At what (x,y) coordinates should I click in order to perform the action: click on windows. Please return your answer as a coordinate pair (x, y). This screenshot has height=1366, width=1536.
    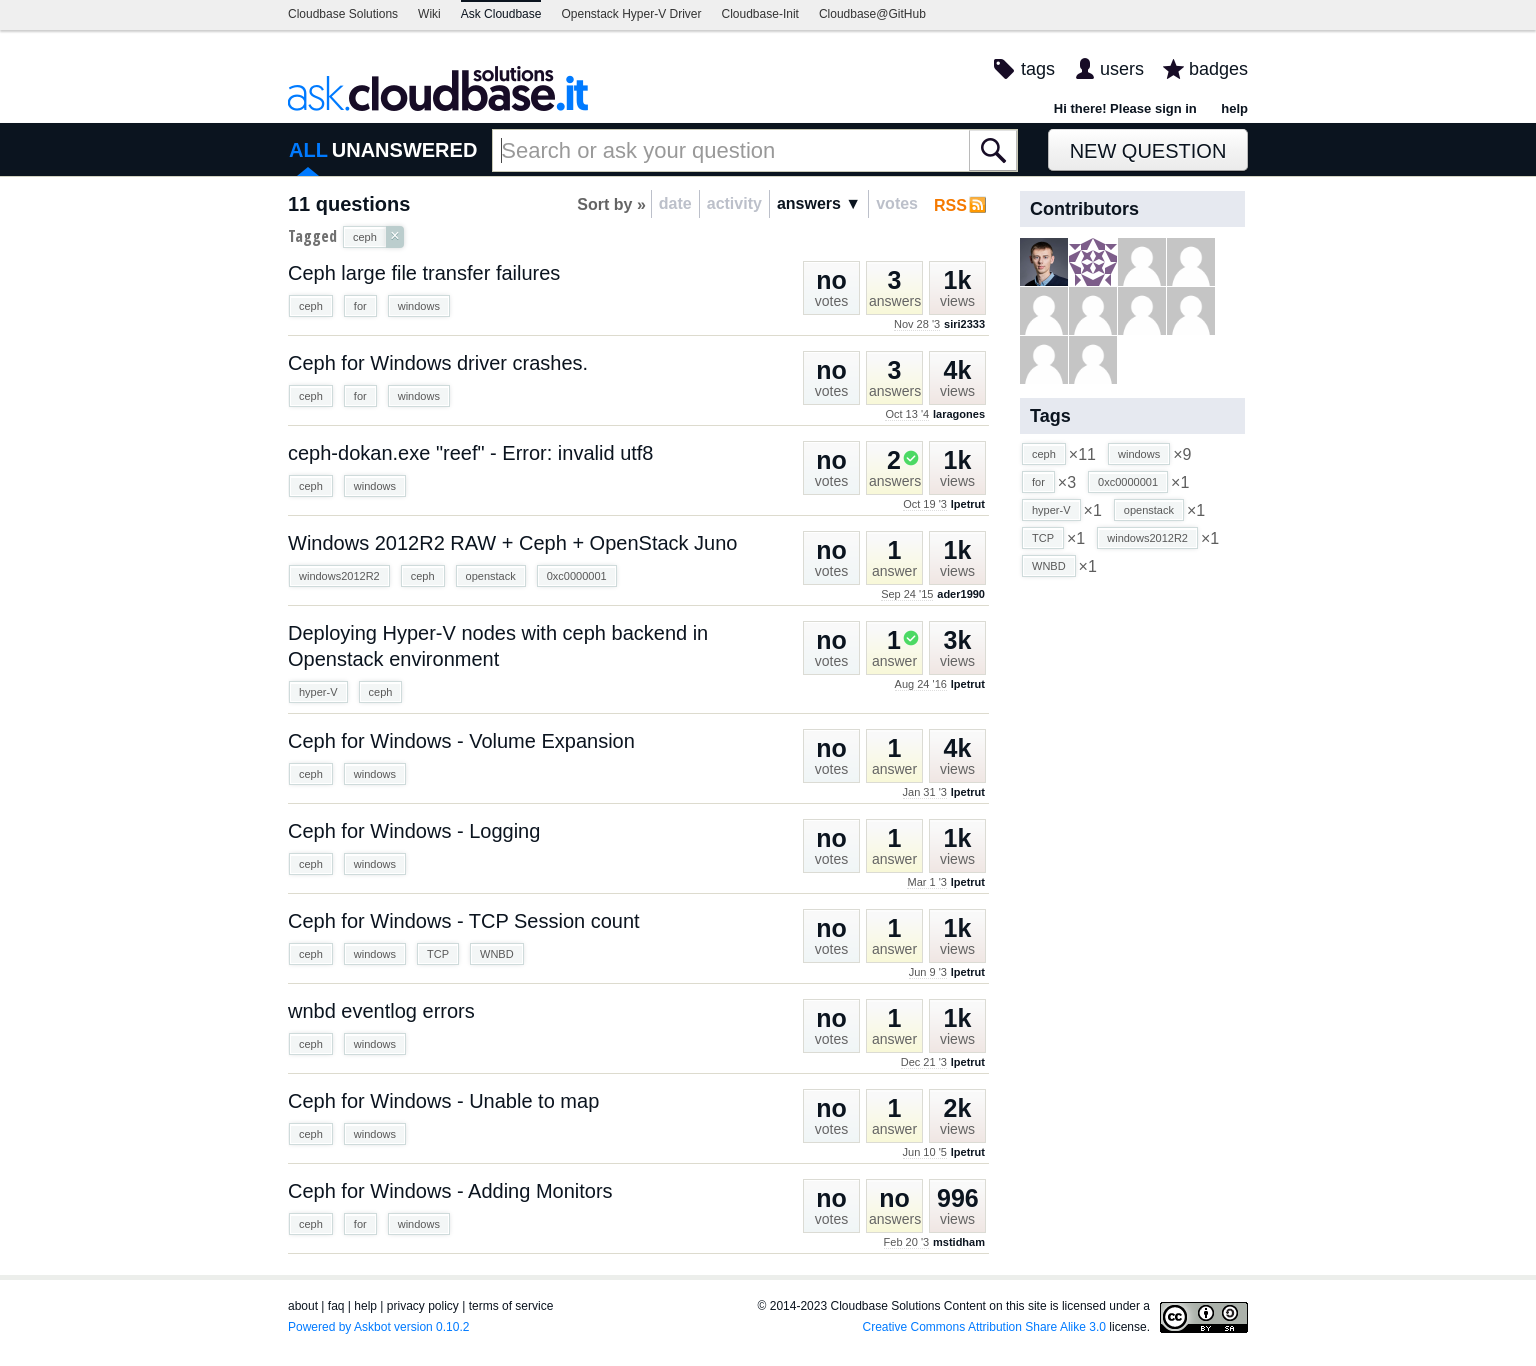
    Looking at the image, I should click on (419, 306).